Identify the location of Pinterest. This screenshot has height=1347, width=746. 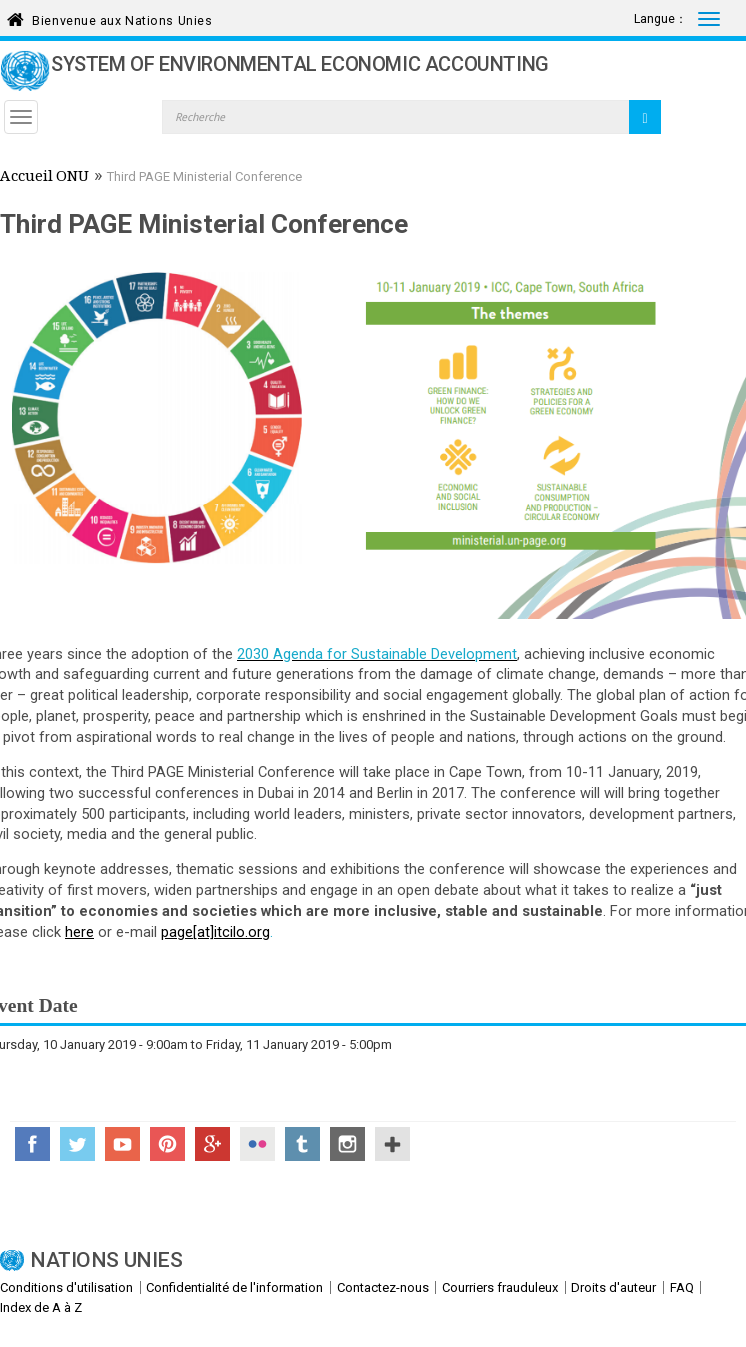
(167, 1144).